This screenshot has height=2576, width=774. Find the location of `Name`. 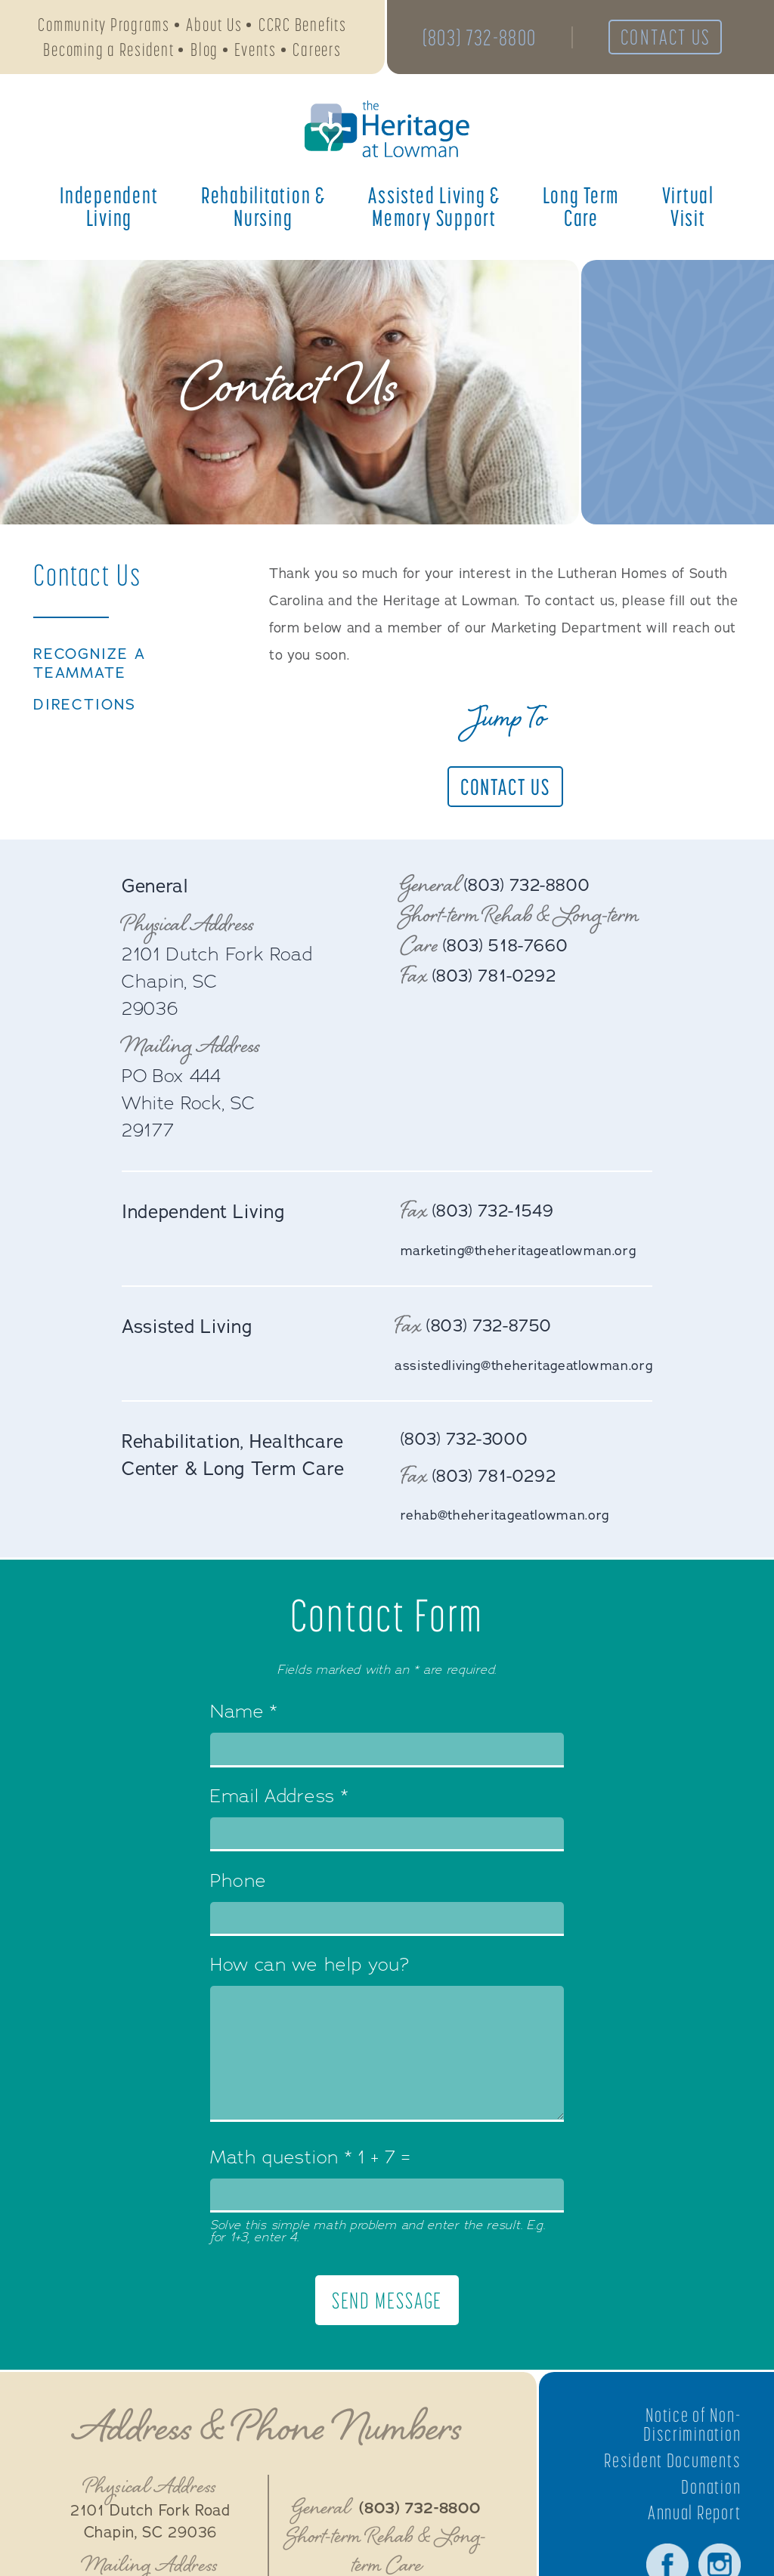

Name is located at coordinates (243, 1716).